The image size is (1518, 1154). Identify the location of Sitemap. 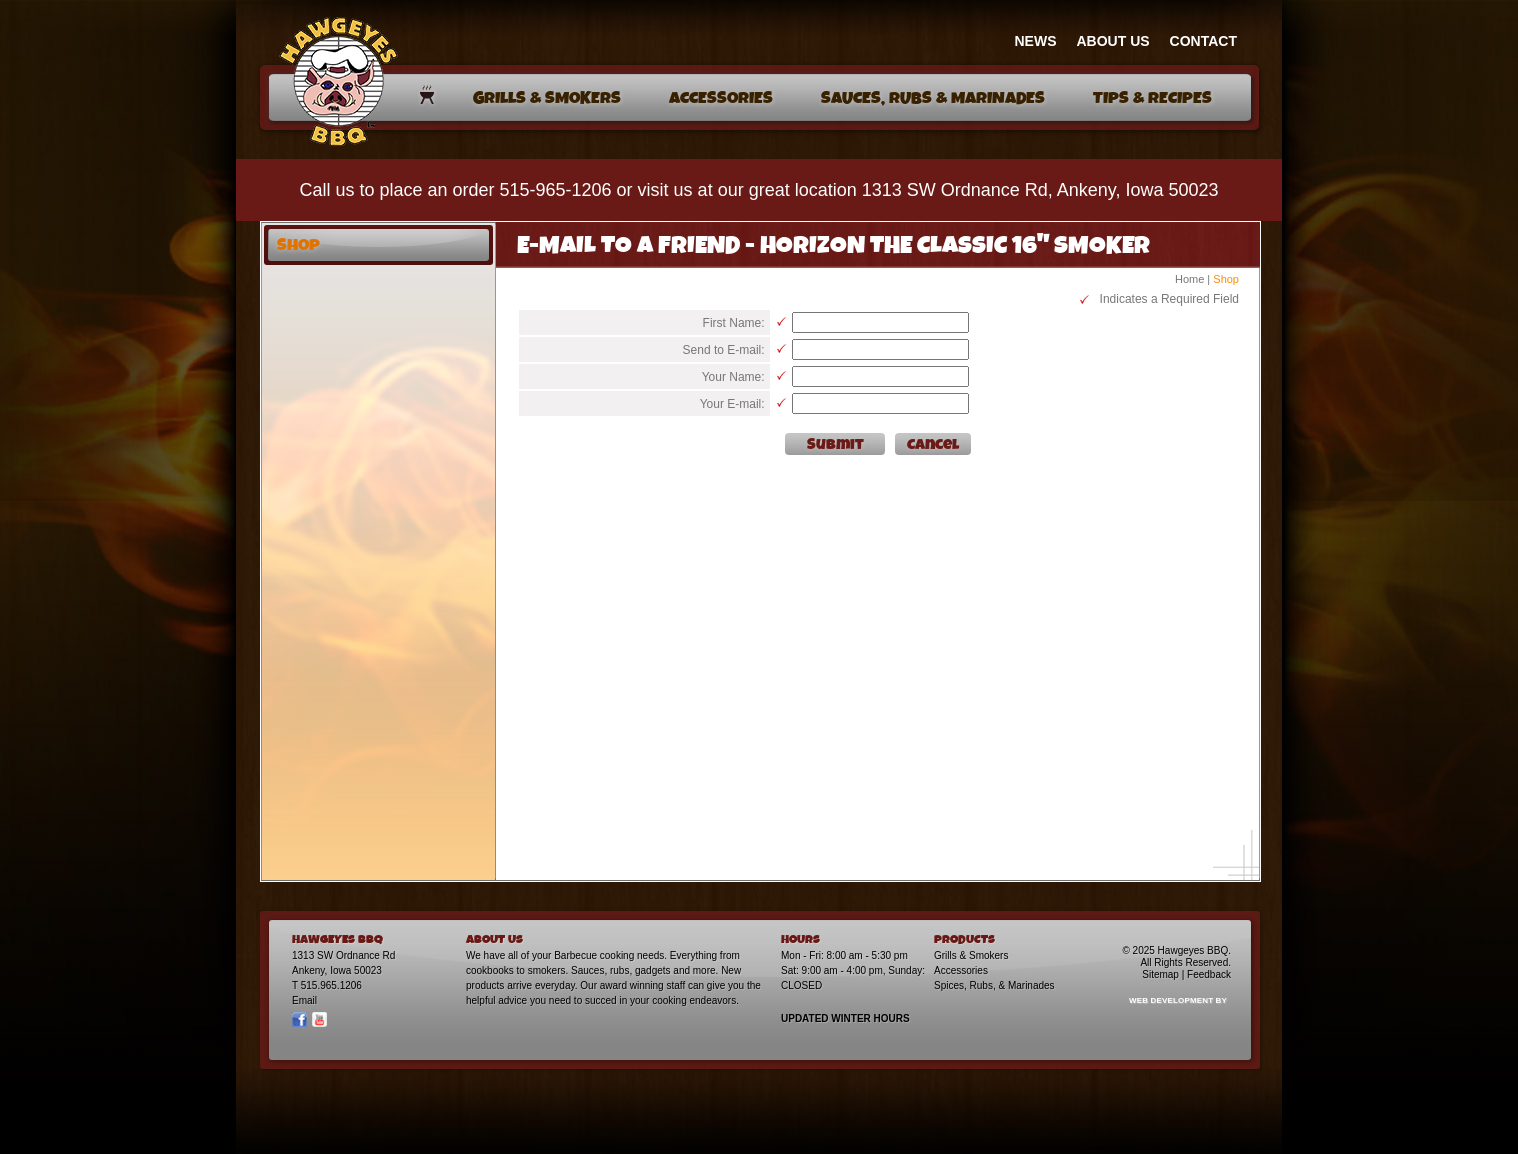
(1160, 974).